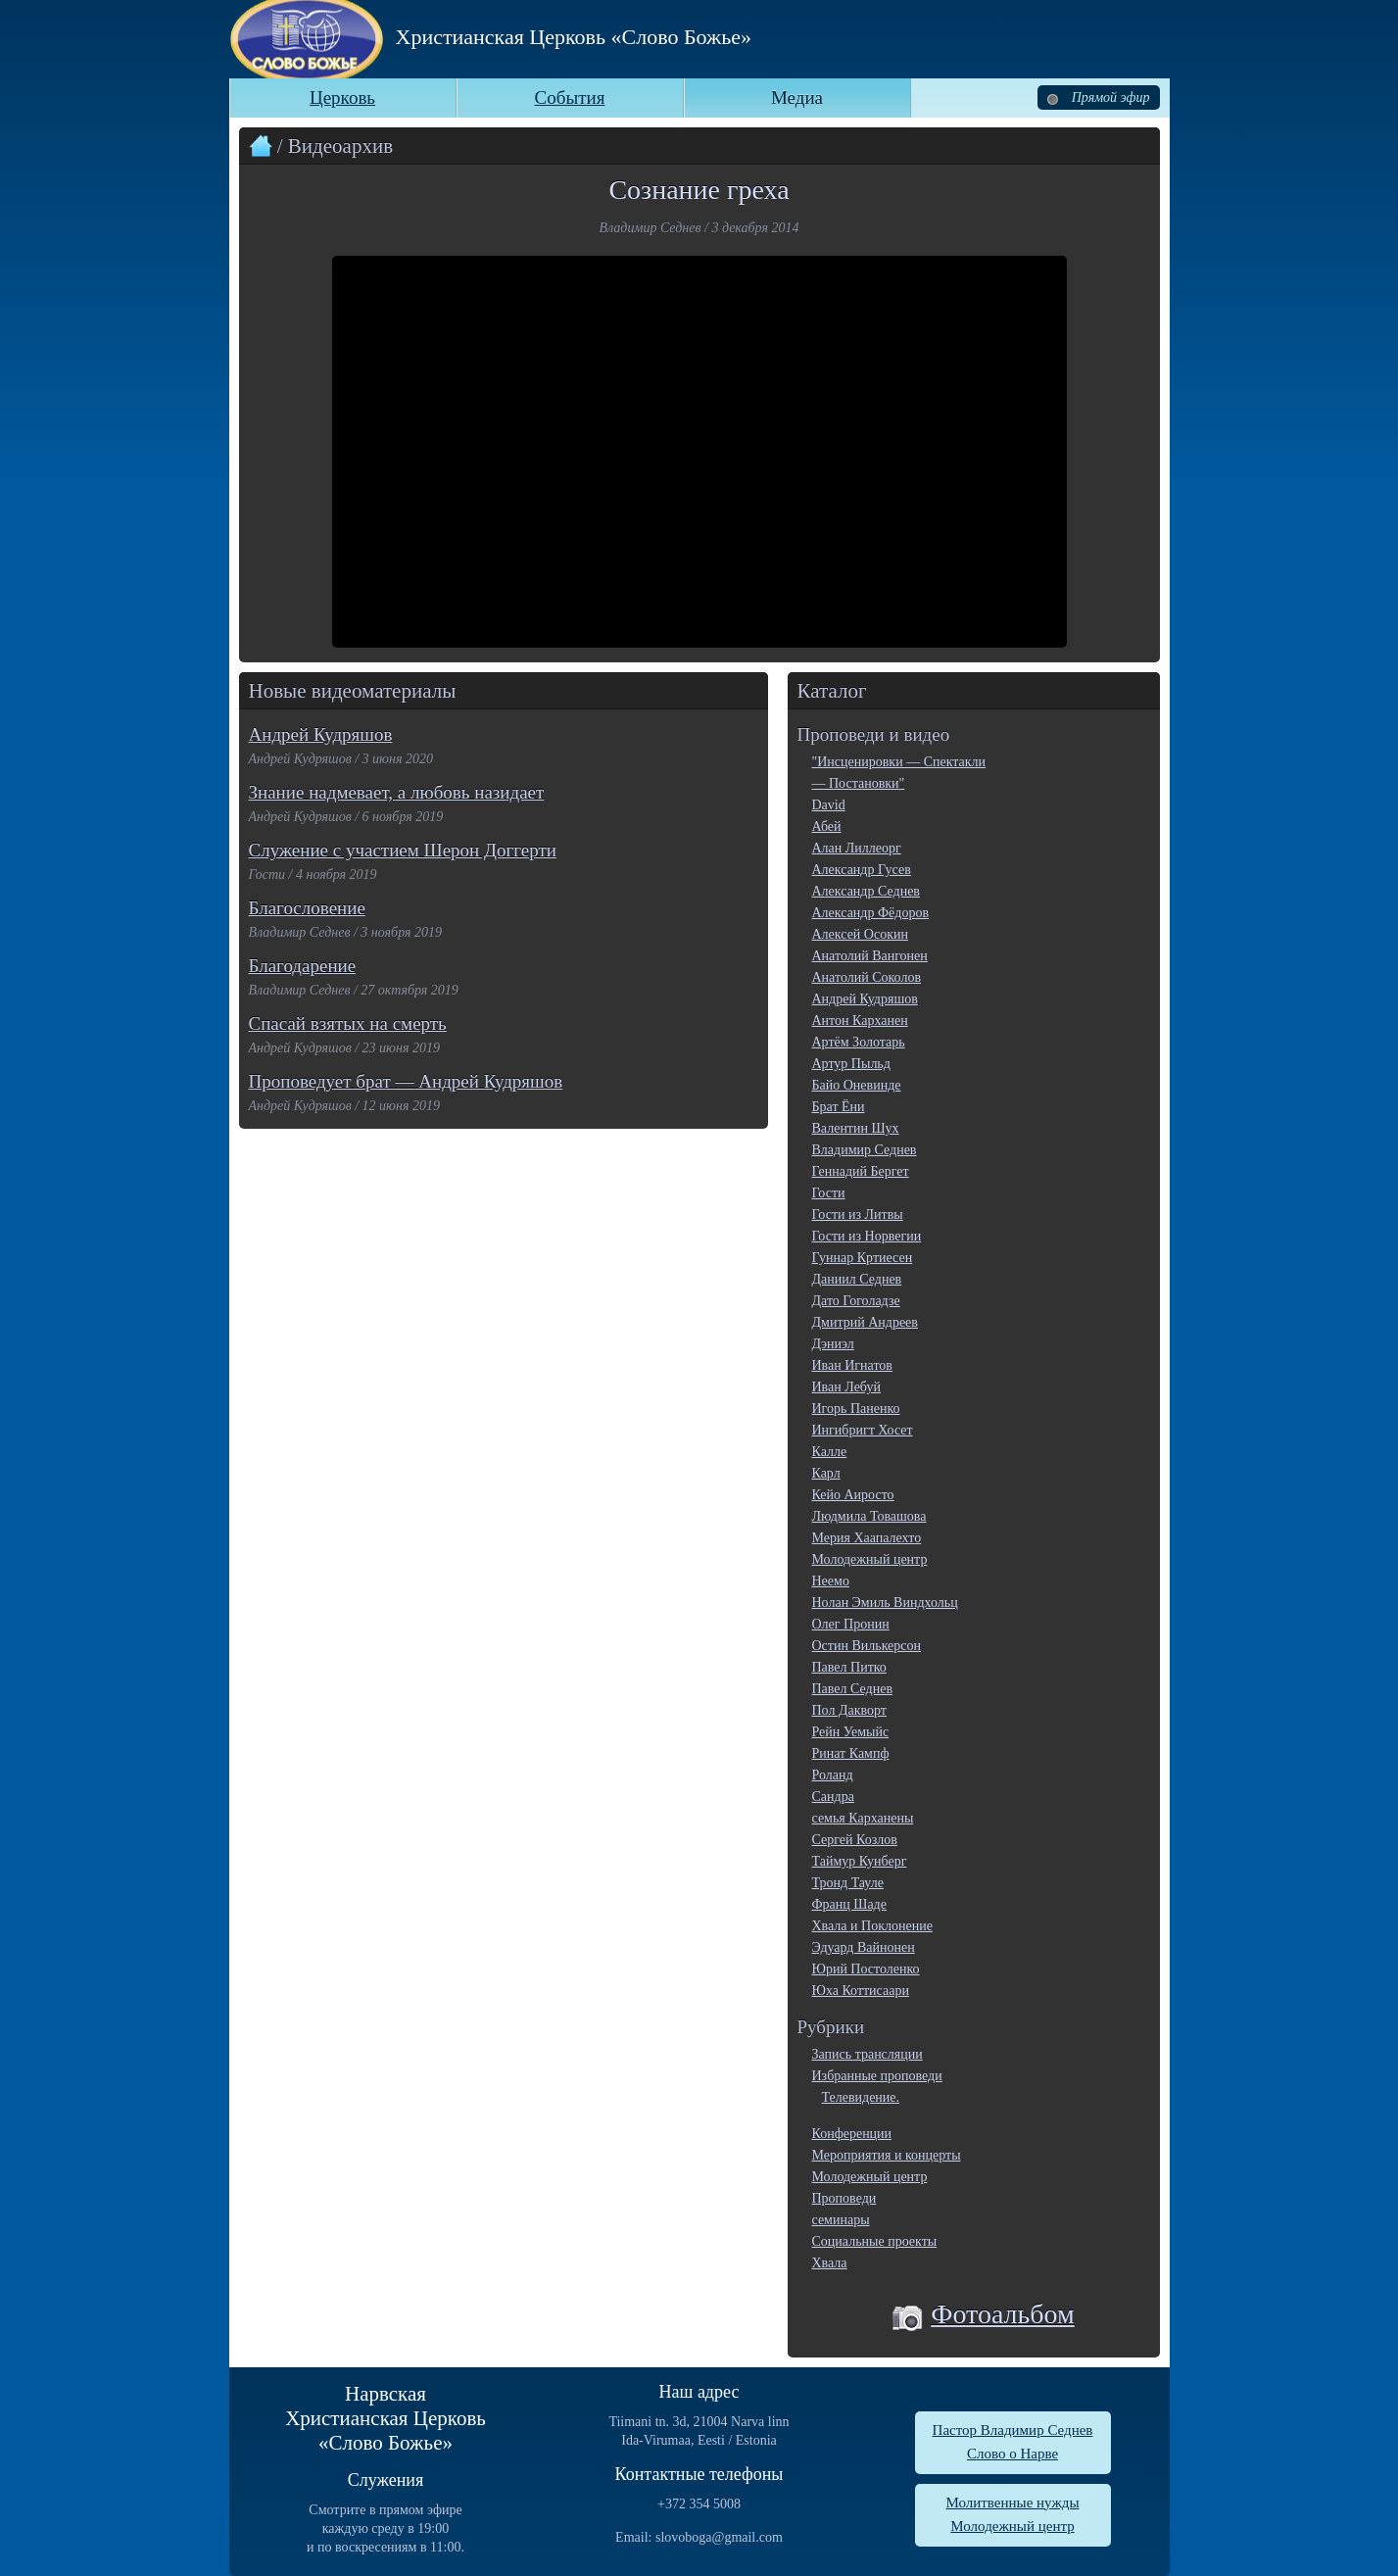 Image resolution: width=1398 pixels, height=2576 pixels. What do you see at coordinates (851, 1624) in the screenshot?
I see `Олег Пронин` at bounding box center [851, 1624].